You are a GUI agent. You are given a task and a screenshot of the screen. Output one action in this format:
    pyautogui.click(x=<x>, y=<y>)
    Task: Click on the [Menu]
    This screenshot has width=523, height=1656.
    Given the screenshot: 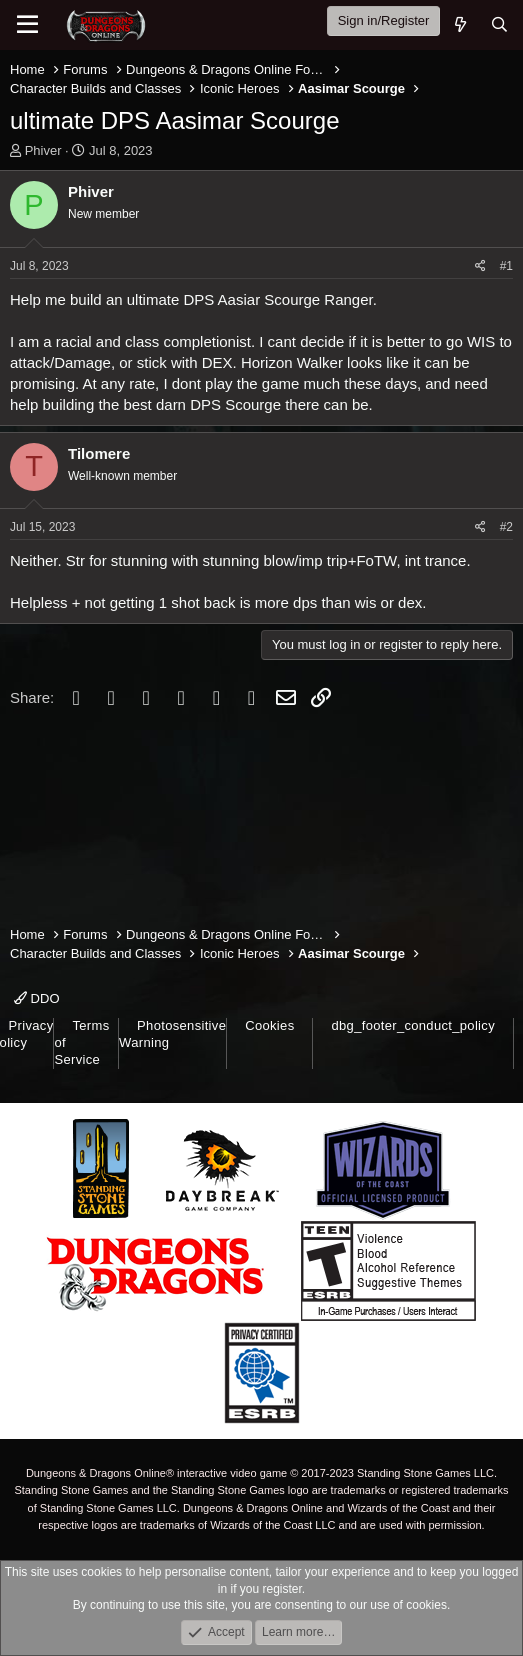 What is the action you would take?
    pyautogui.click(x=27, y=25)
    